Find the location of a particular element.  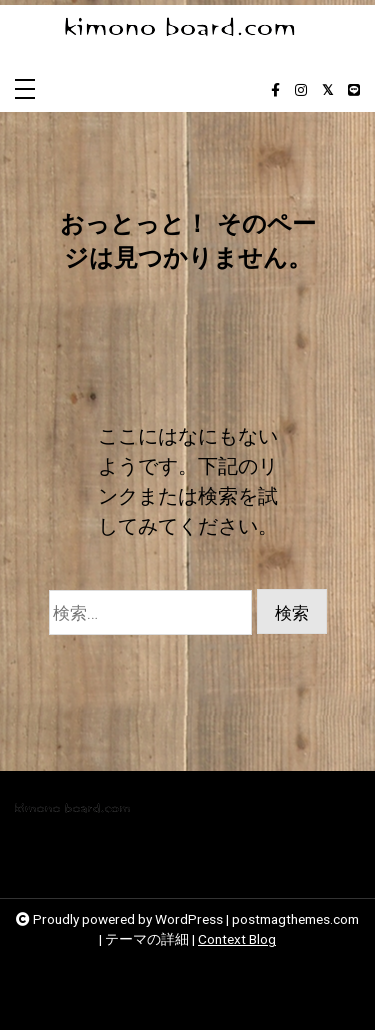

[line] is located at coordinates (354, 91).